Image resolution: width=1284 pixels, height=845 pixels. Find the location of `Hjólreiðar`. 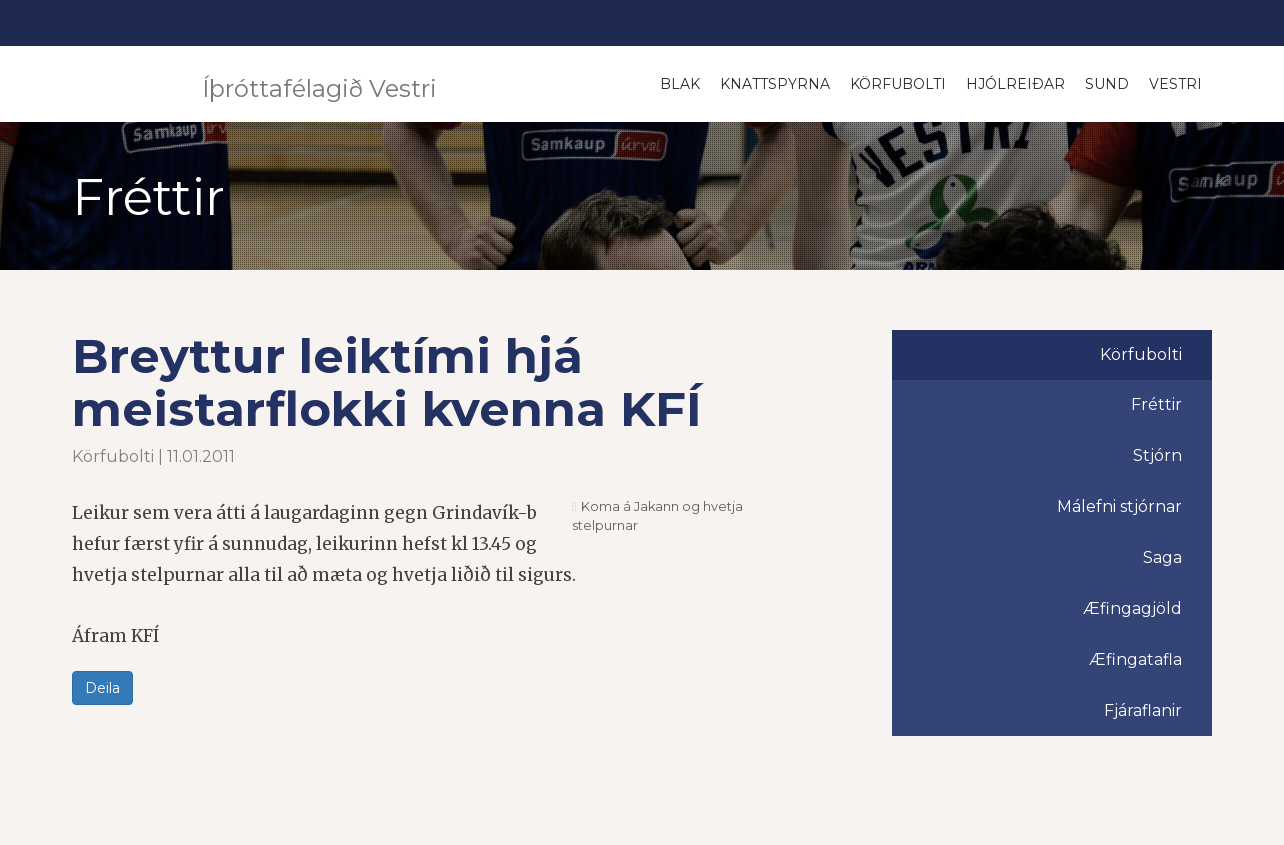

Hjólreiðar is located at coordinates (1015, 84).